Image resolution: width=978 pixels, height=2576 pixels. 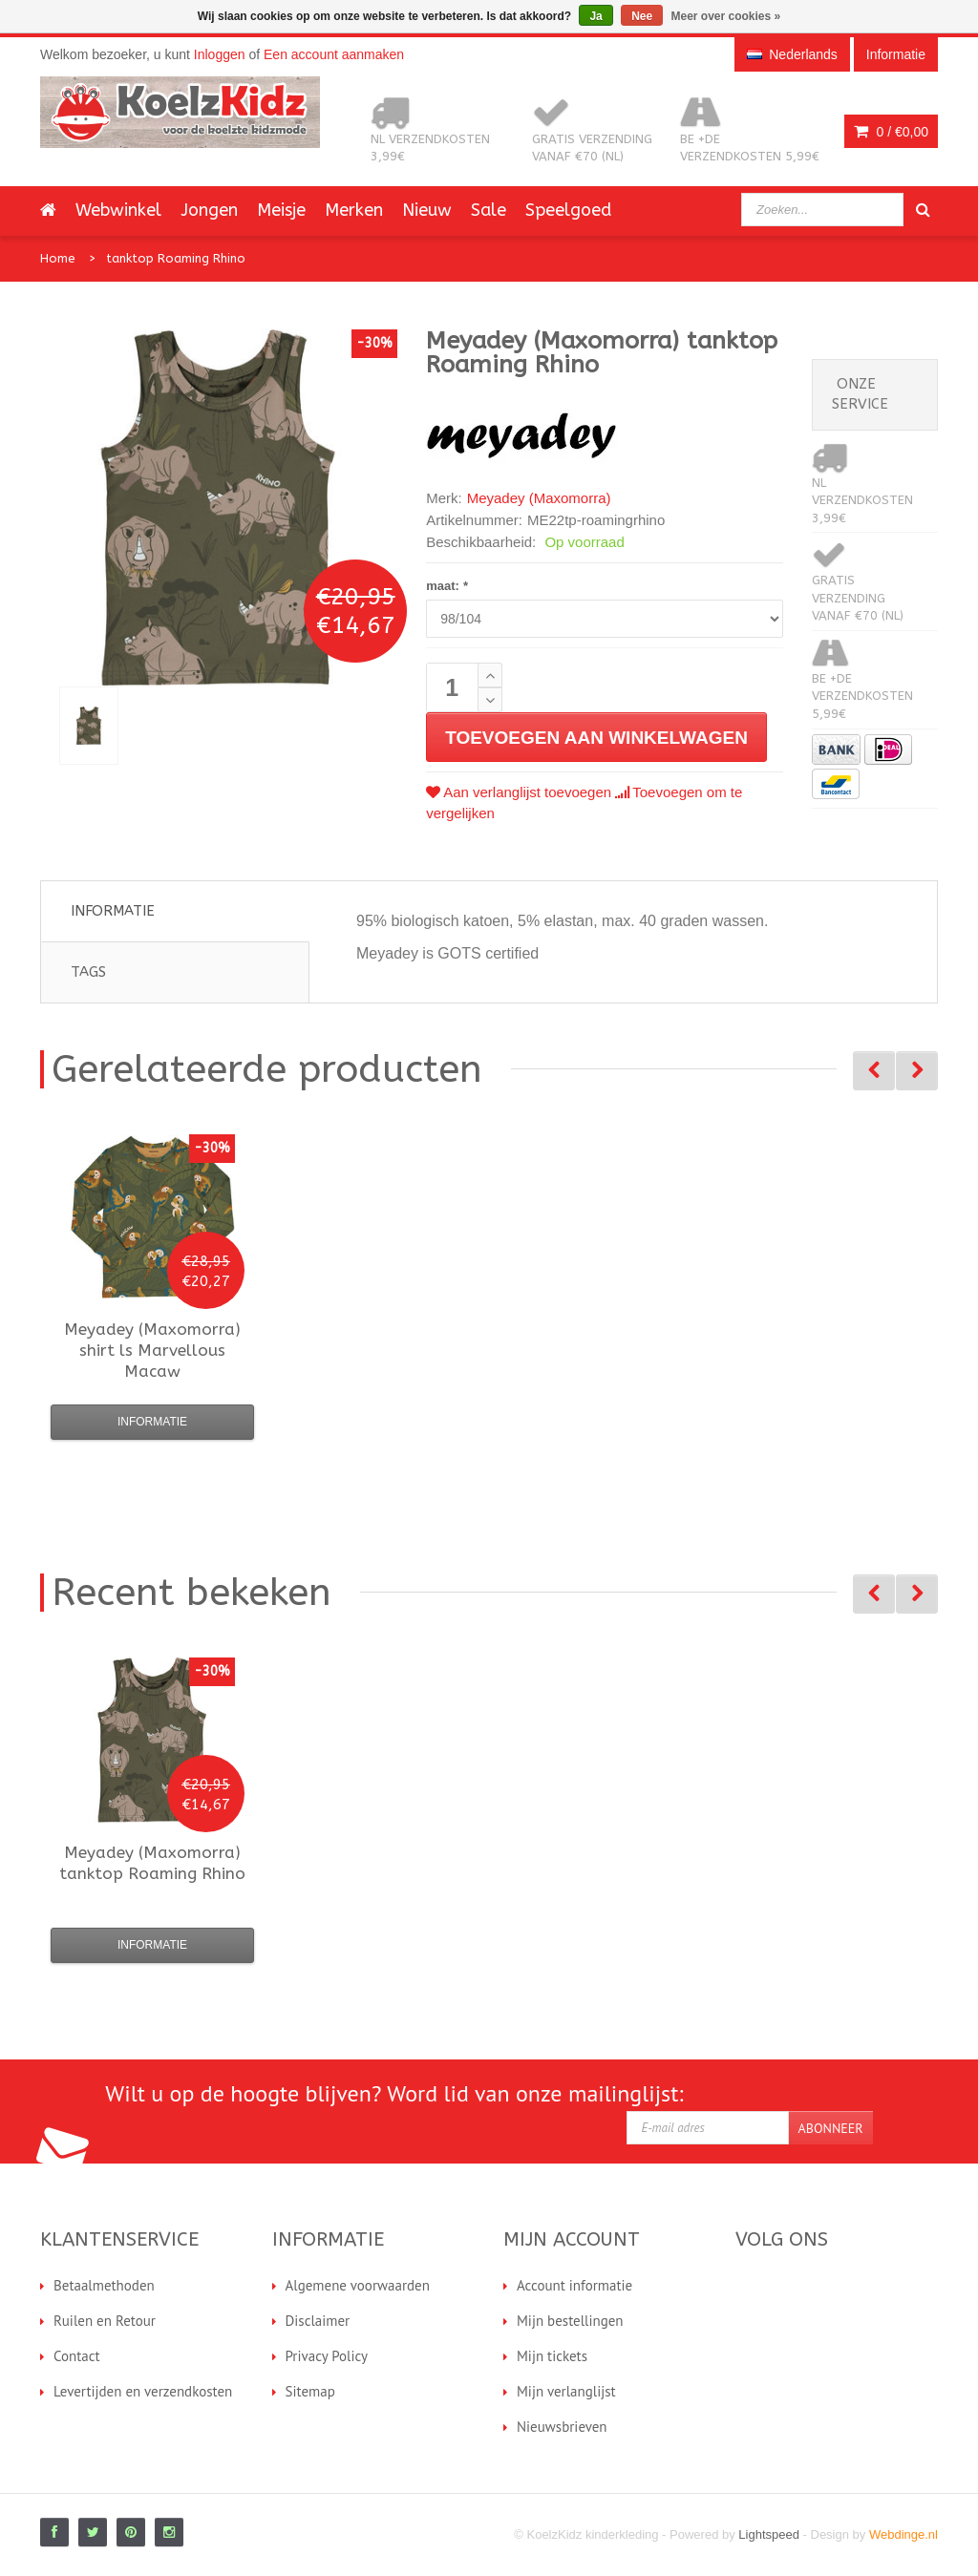 I want to click on Meer over cookies », so click(x=726, y=16).